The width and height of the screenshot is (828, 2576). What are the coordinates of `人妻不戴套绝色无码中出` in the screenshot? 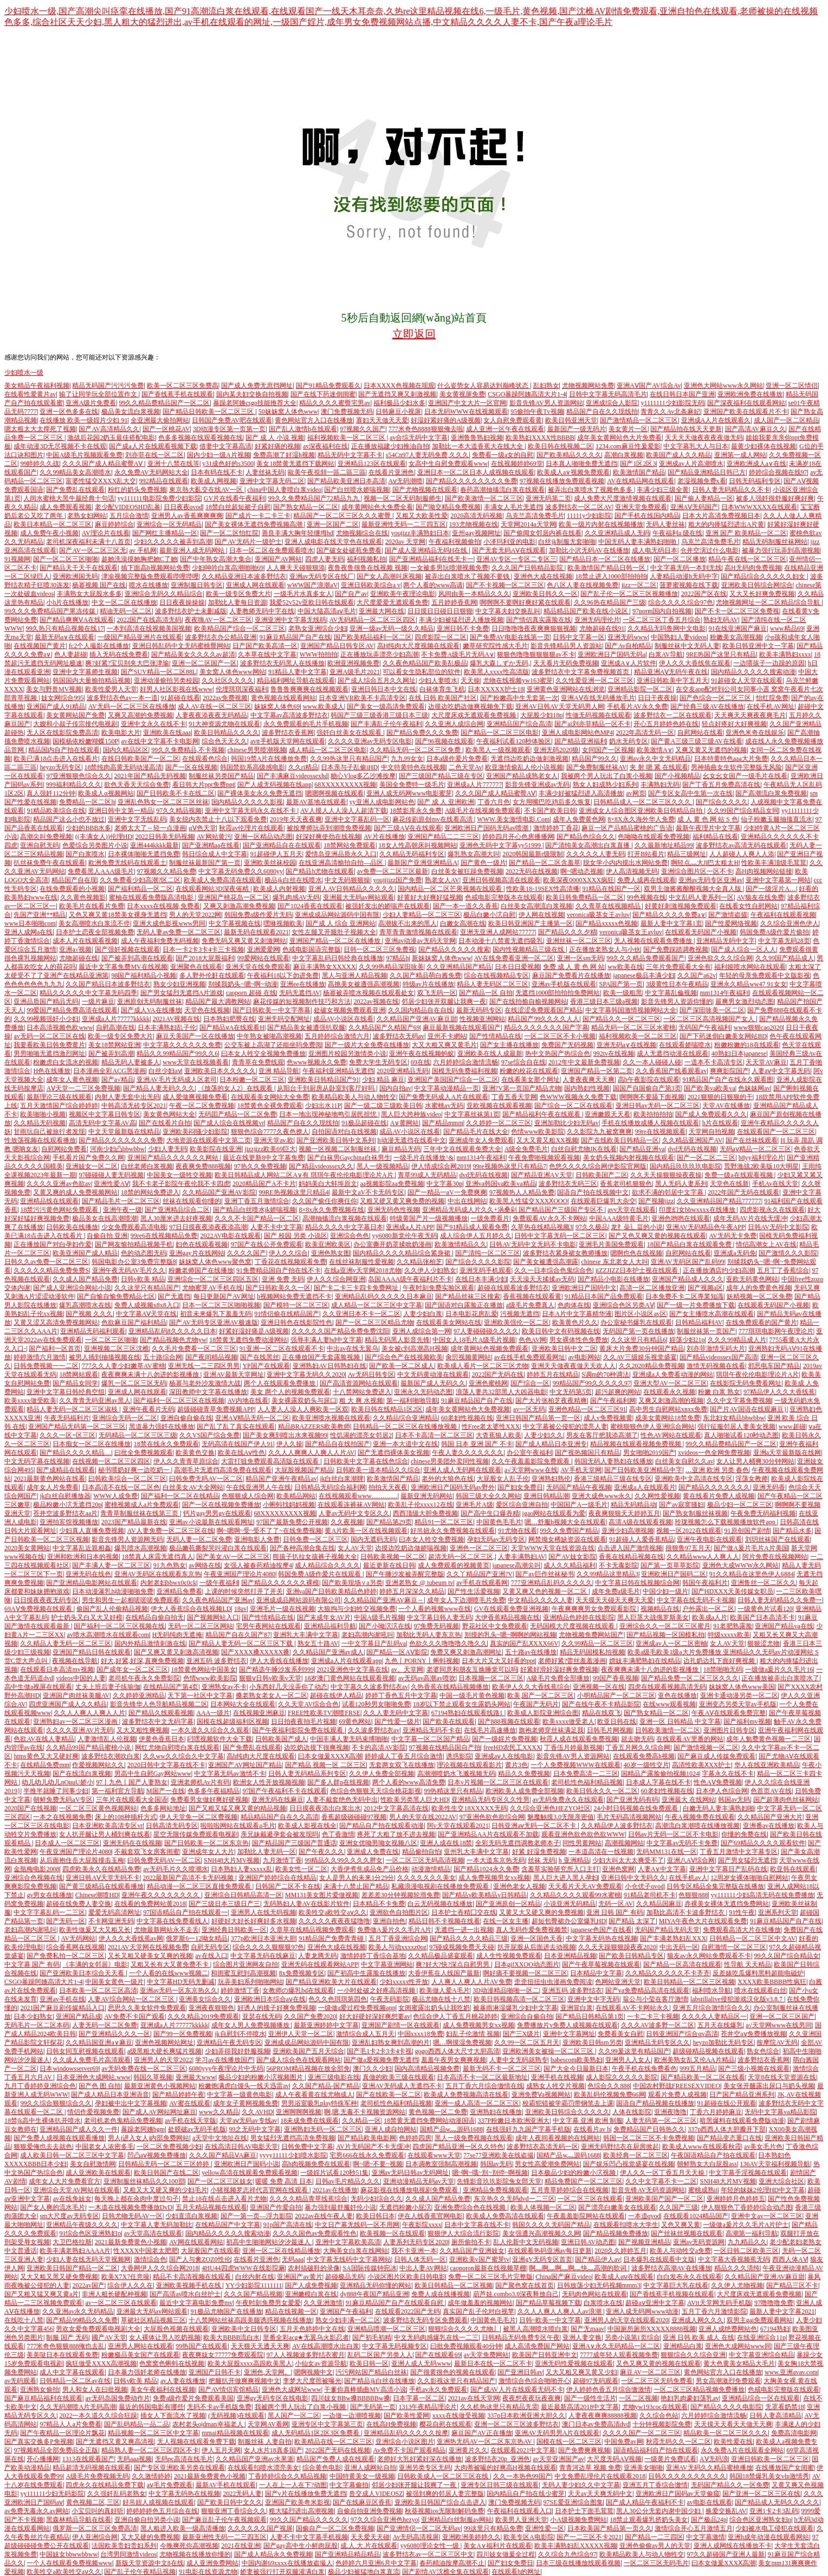 It's located at (342, 1799).